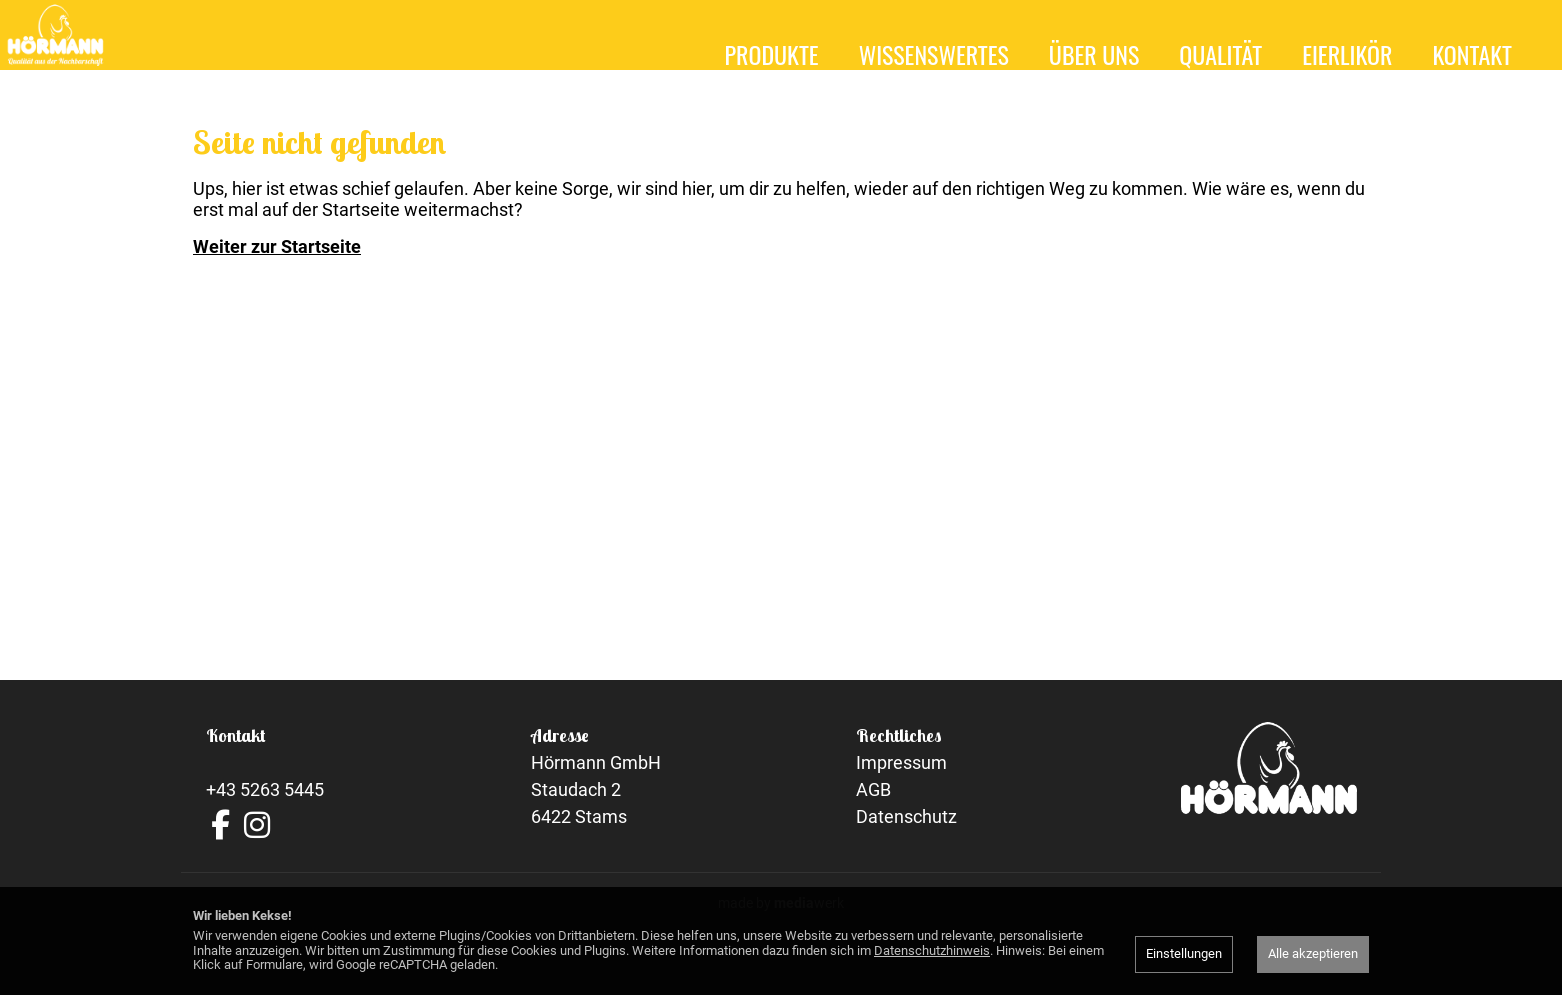 This screenshot has width=1562, height=995. I want to click on Wissenswertes, so click(934, 54).